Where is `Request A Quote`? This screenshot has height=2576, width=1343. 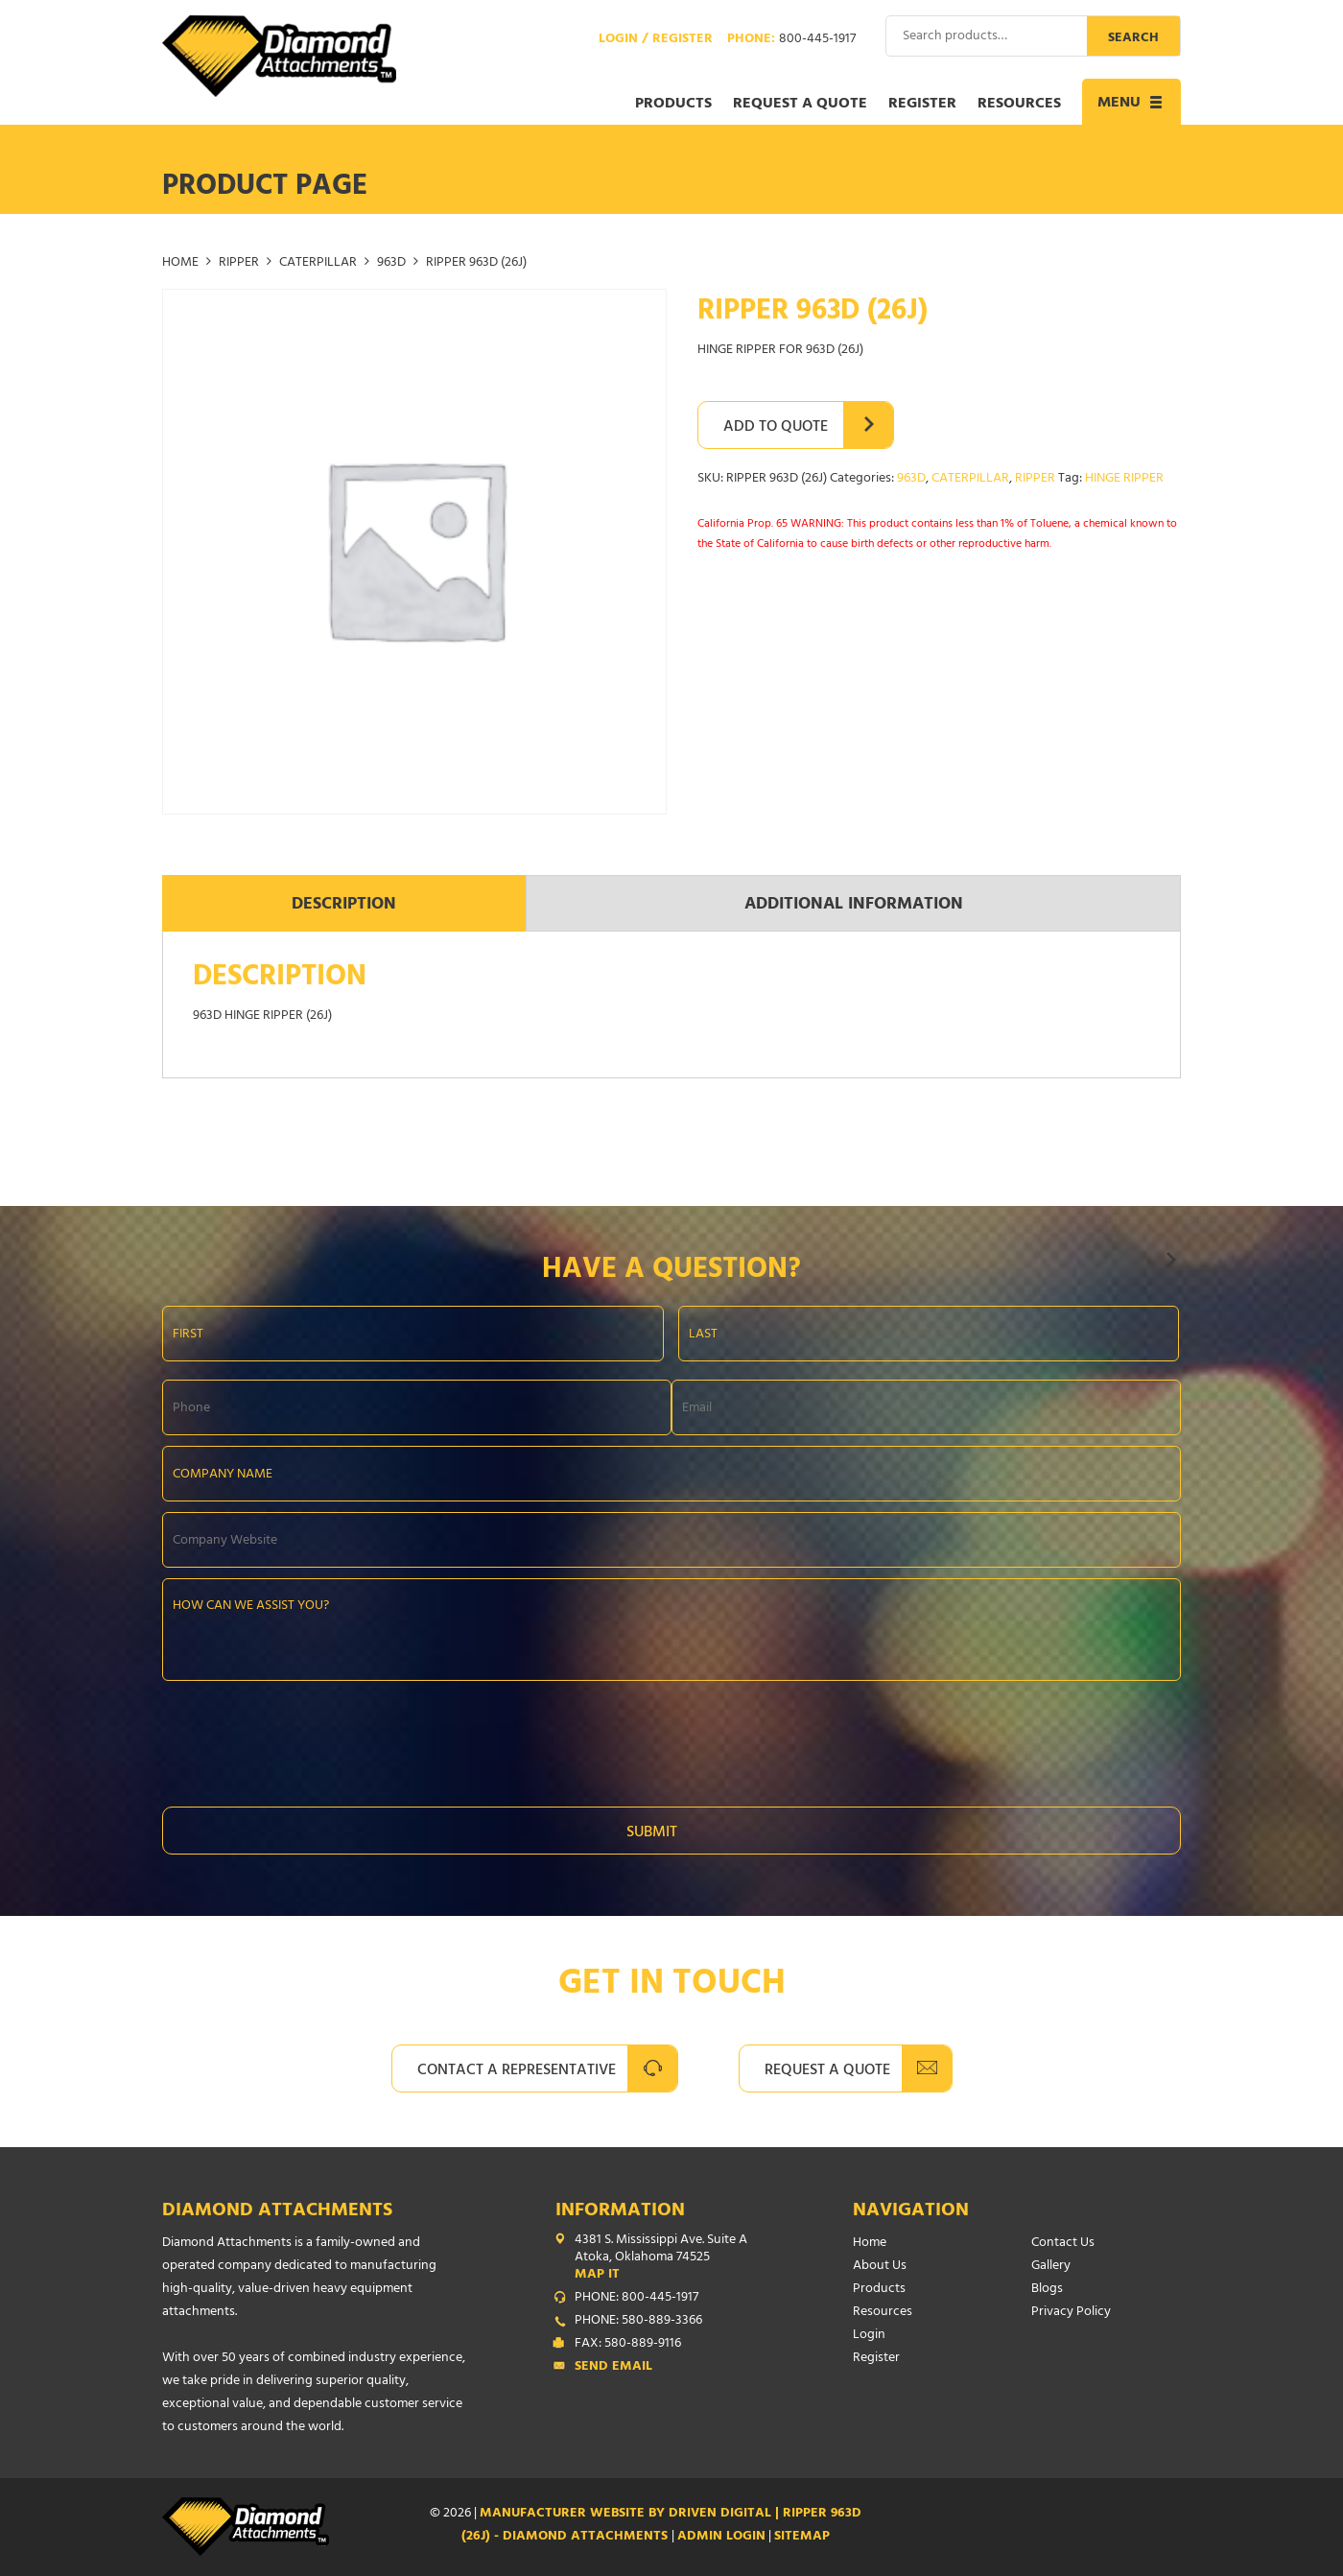 Request A Quote is located at coordinates (827, 2071).